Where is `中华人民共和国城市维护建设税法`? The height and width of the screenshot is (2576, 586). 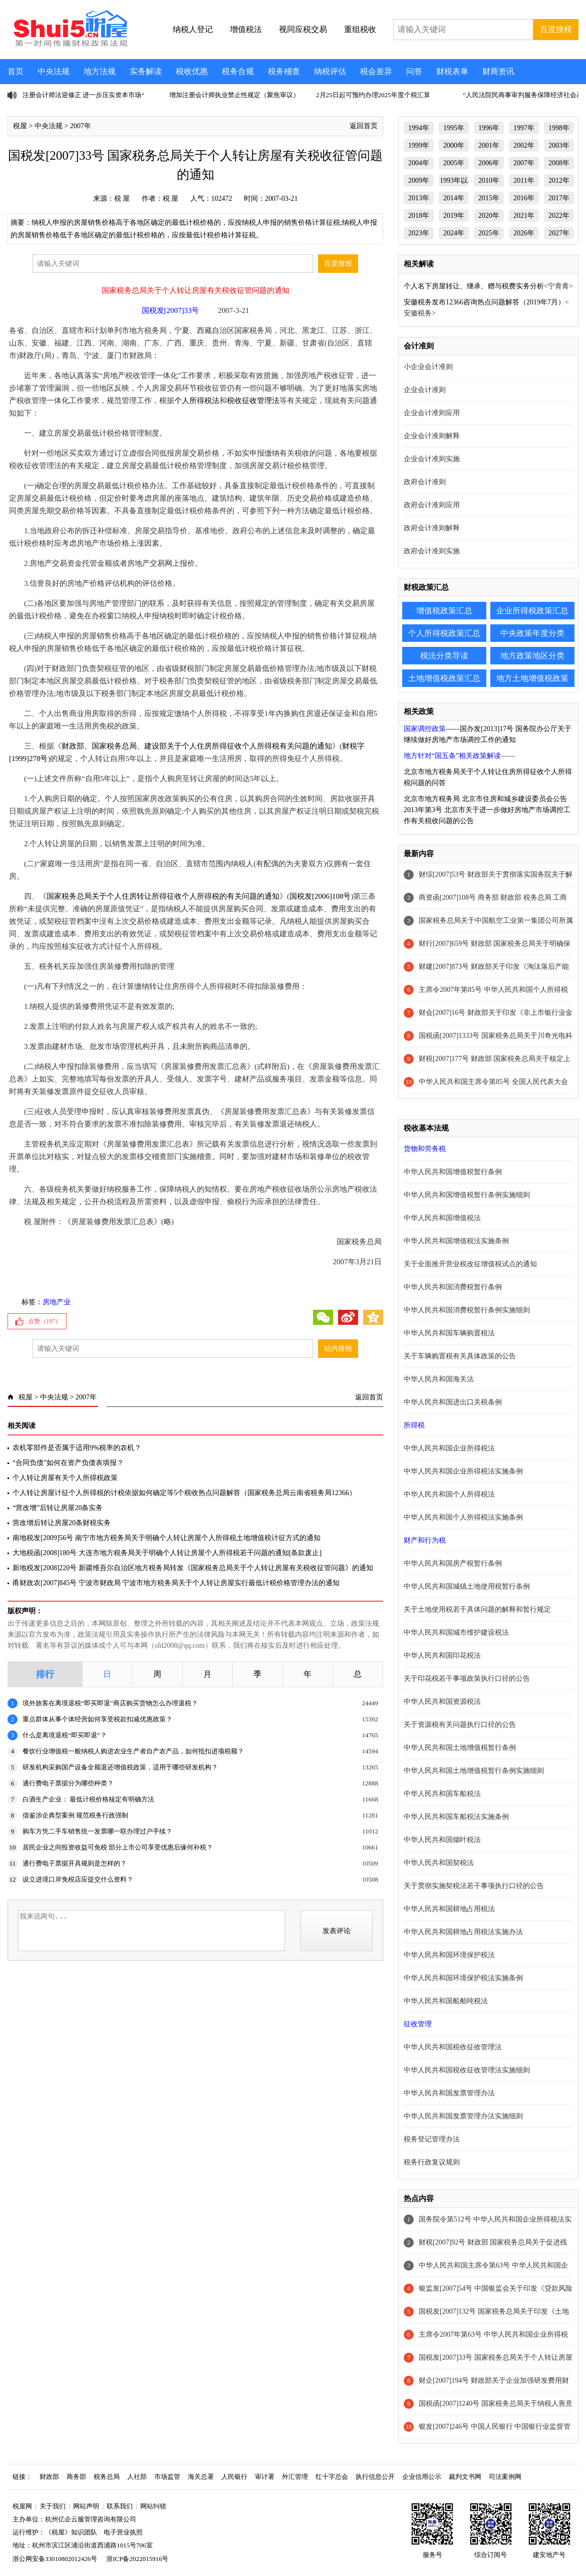
中华人民共和国城市维护建设税法 is located at coordinates (456, 1632).